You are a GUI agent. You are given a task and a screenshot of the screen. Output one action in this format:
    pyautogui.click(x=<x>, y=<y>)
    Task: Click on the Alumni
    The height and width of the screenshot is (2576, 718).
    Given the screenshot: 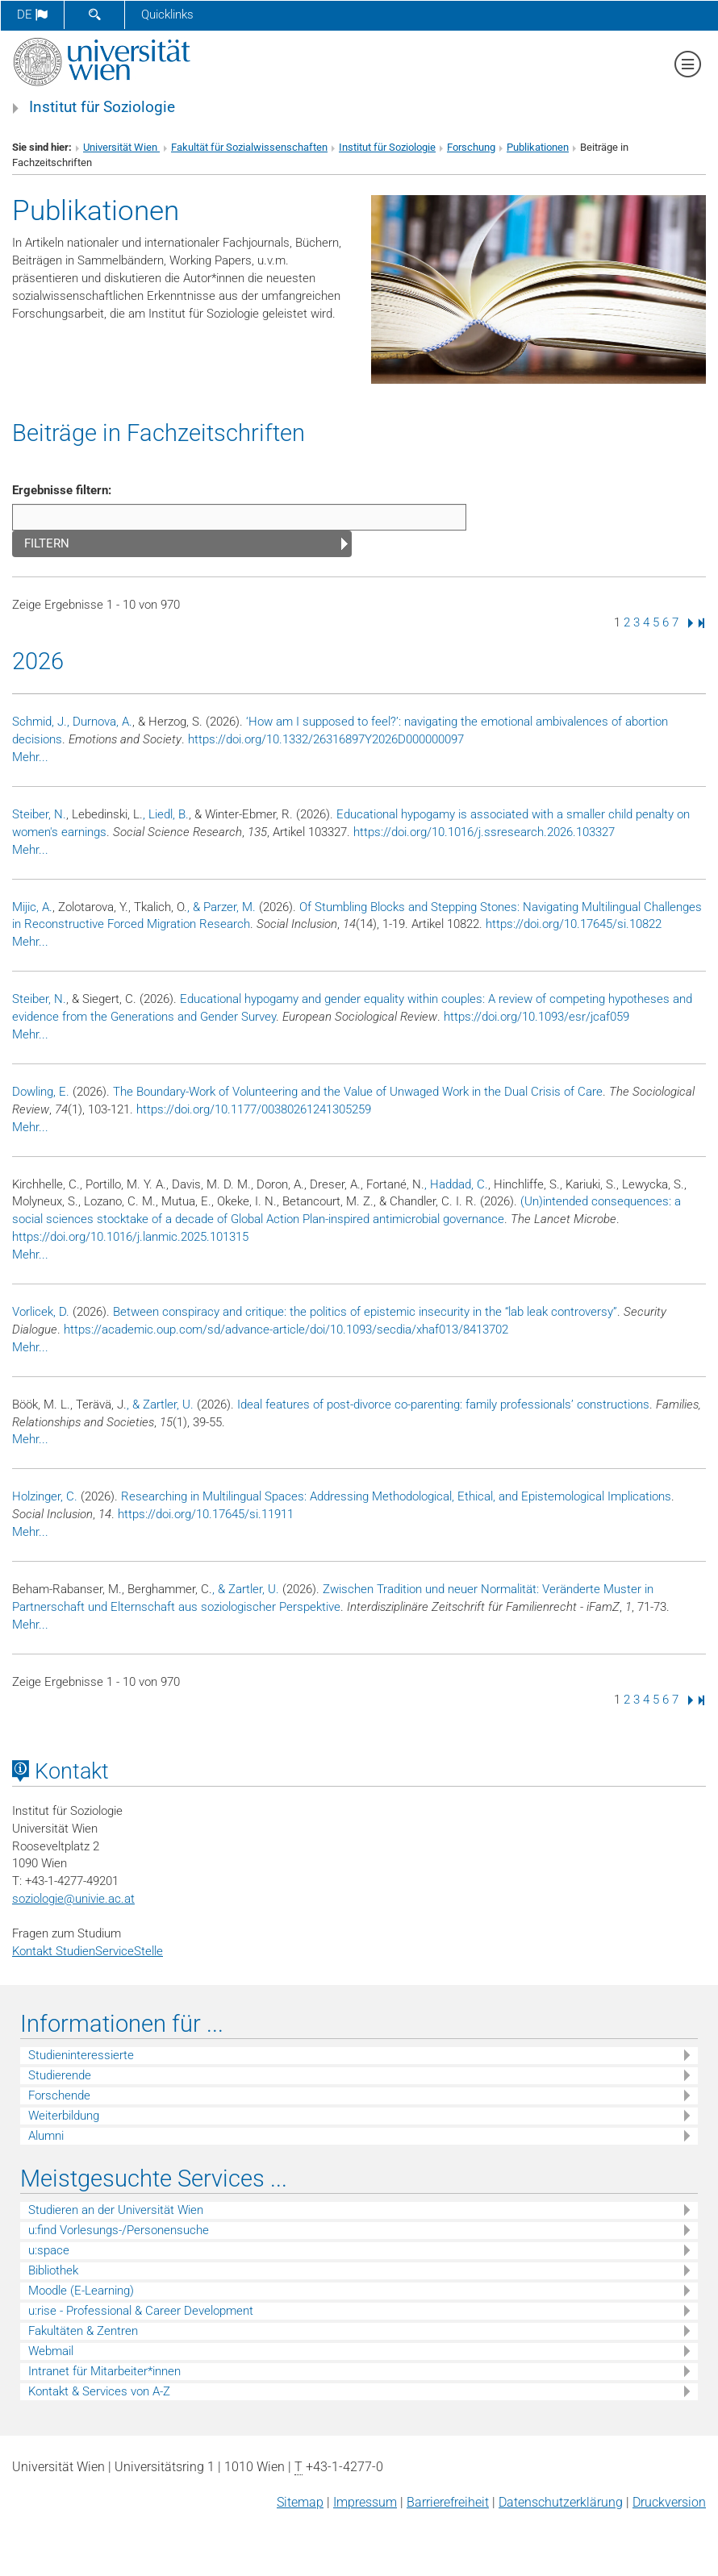 What is the action you would take?
    pyautogui.click(x=46, y=2136)
    